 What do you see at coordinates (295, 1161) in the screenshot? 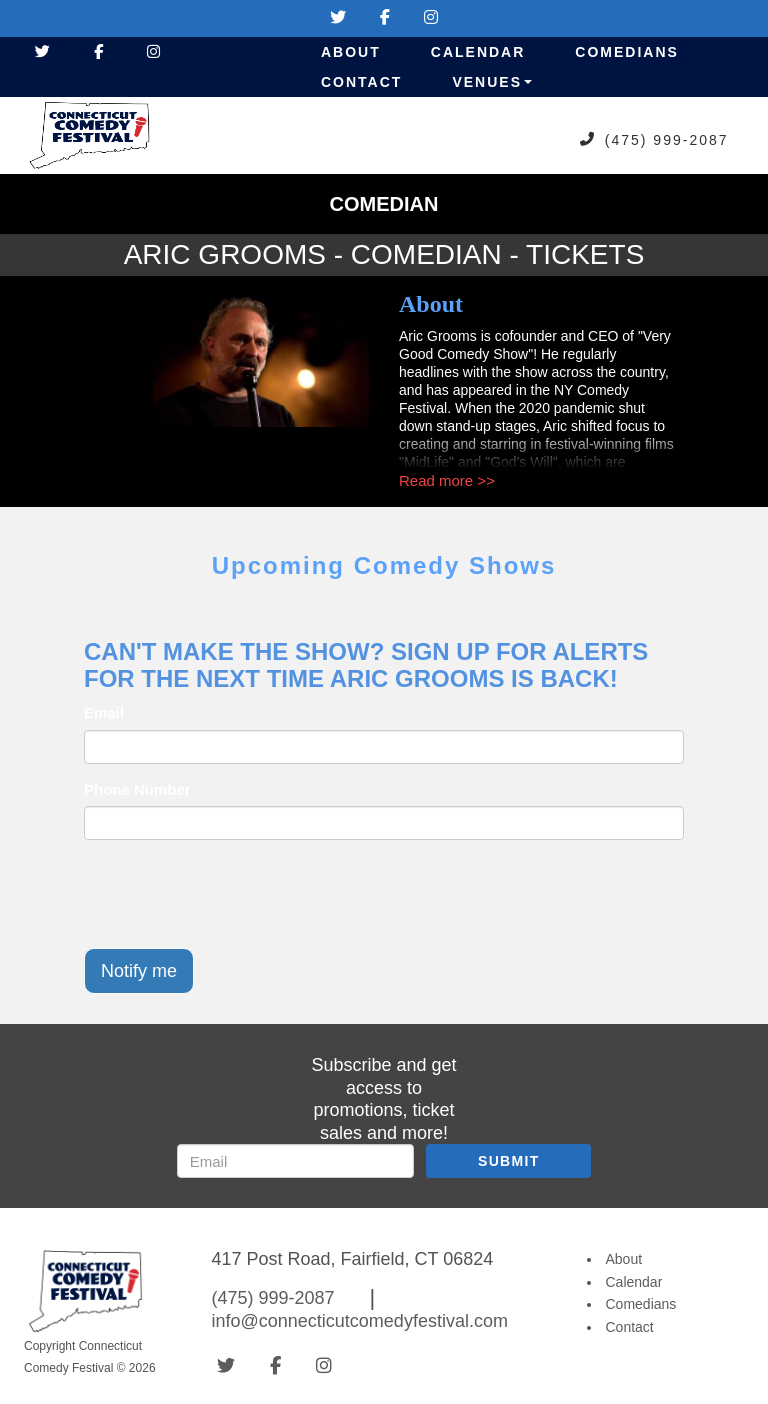
I see `[Email Address]` at bounding box center [295, 1161].